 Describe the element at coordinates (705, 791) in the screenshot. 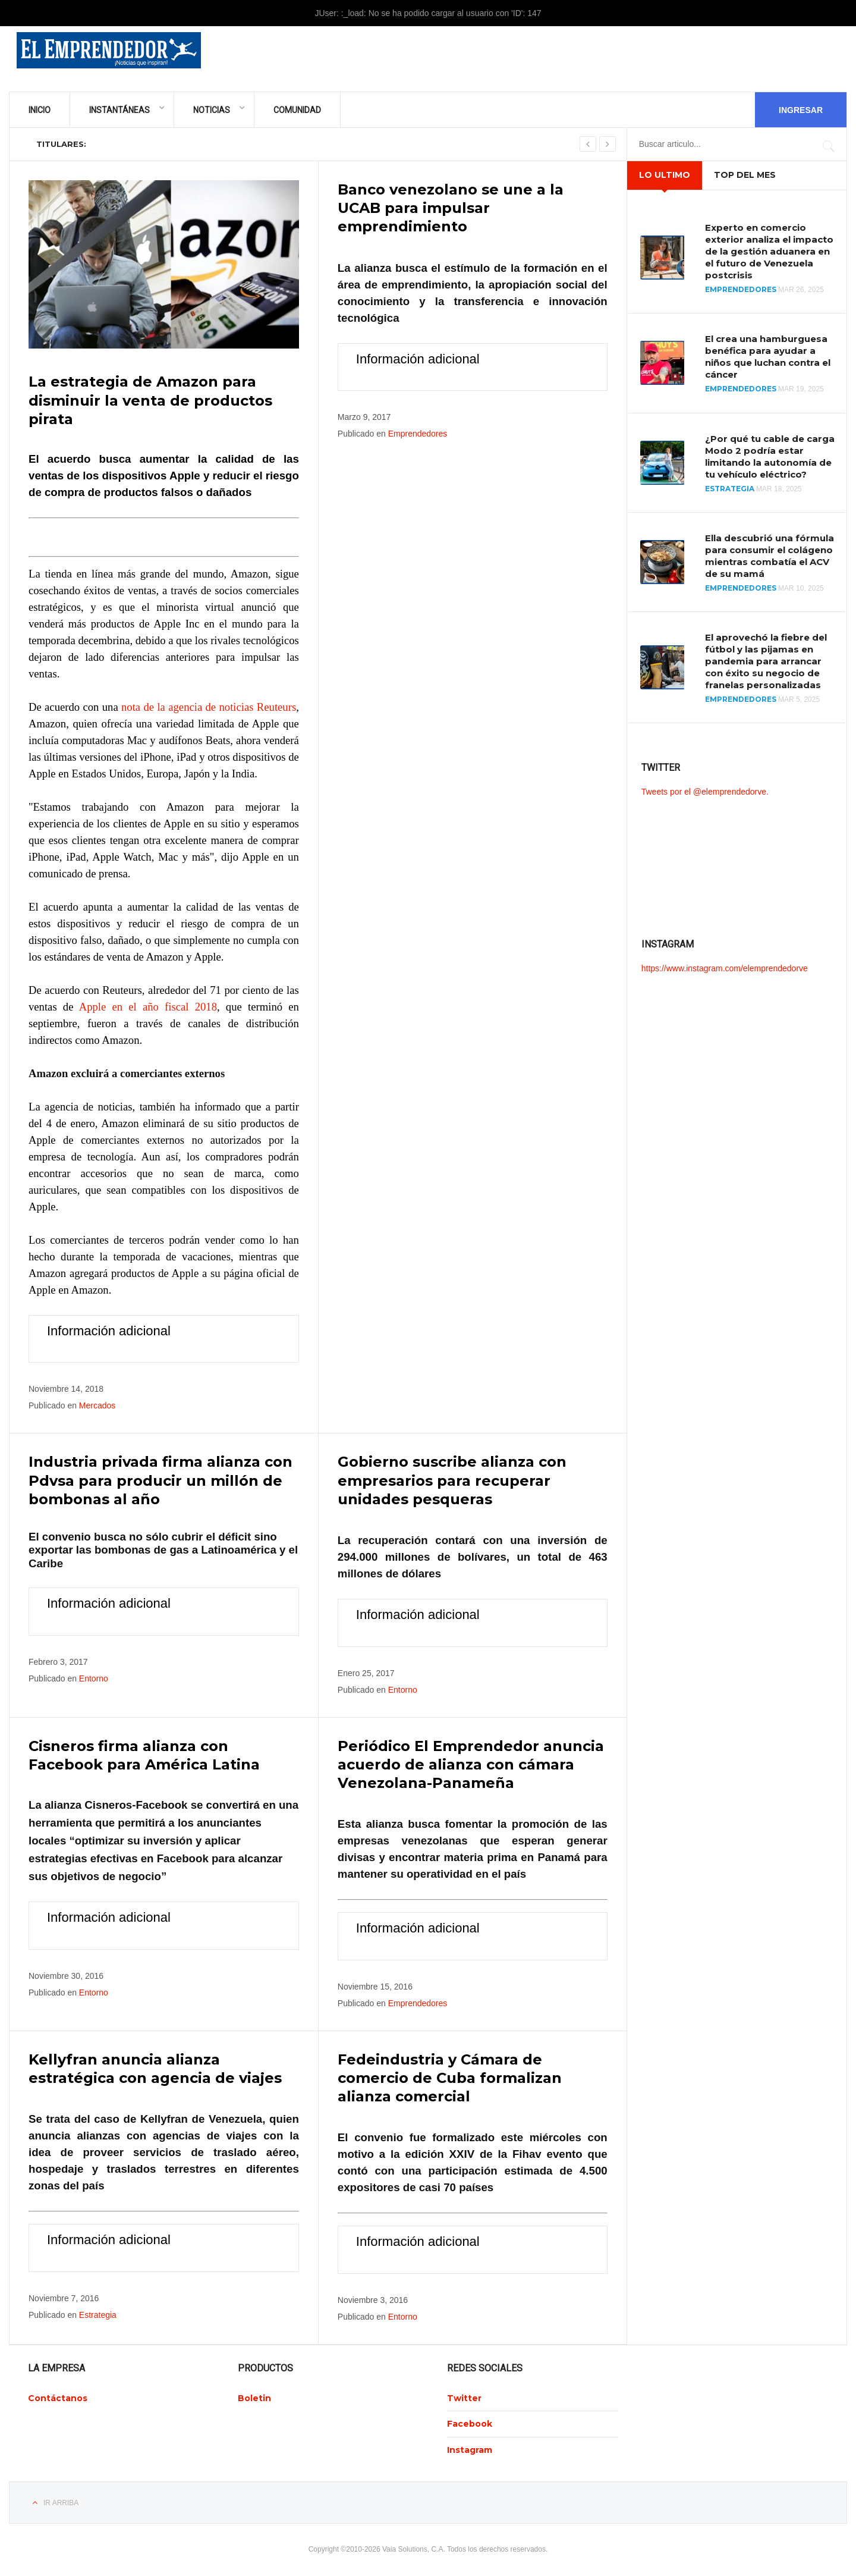

I see `Tweets por el @elemprendedorve.` at that location.